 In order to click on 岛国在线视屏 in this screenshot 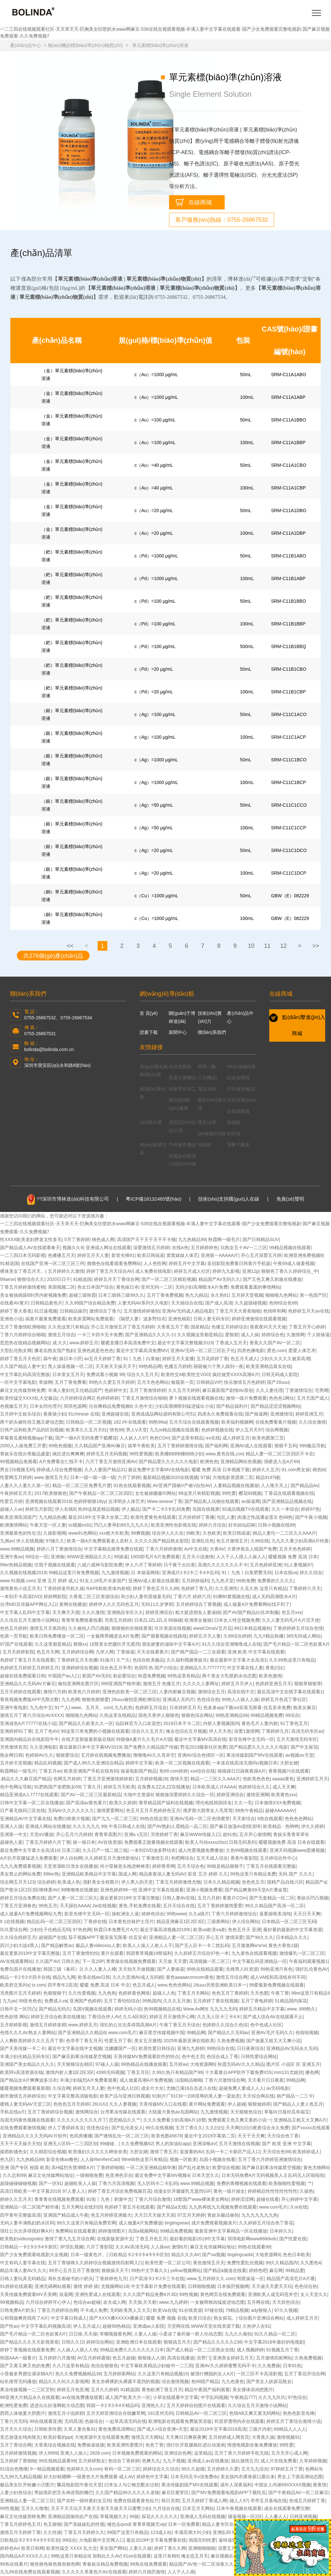, I will do `click(205, 1509)`.